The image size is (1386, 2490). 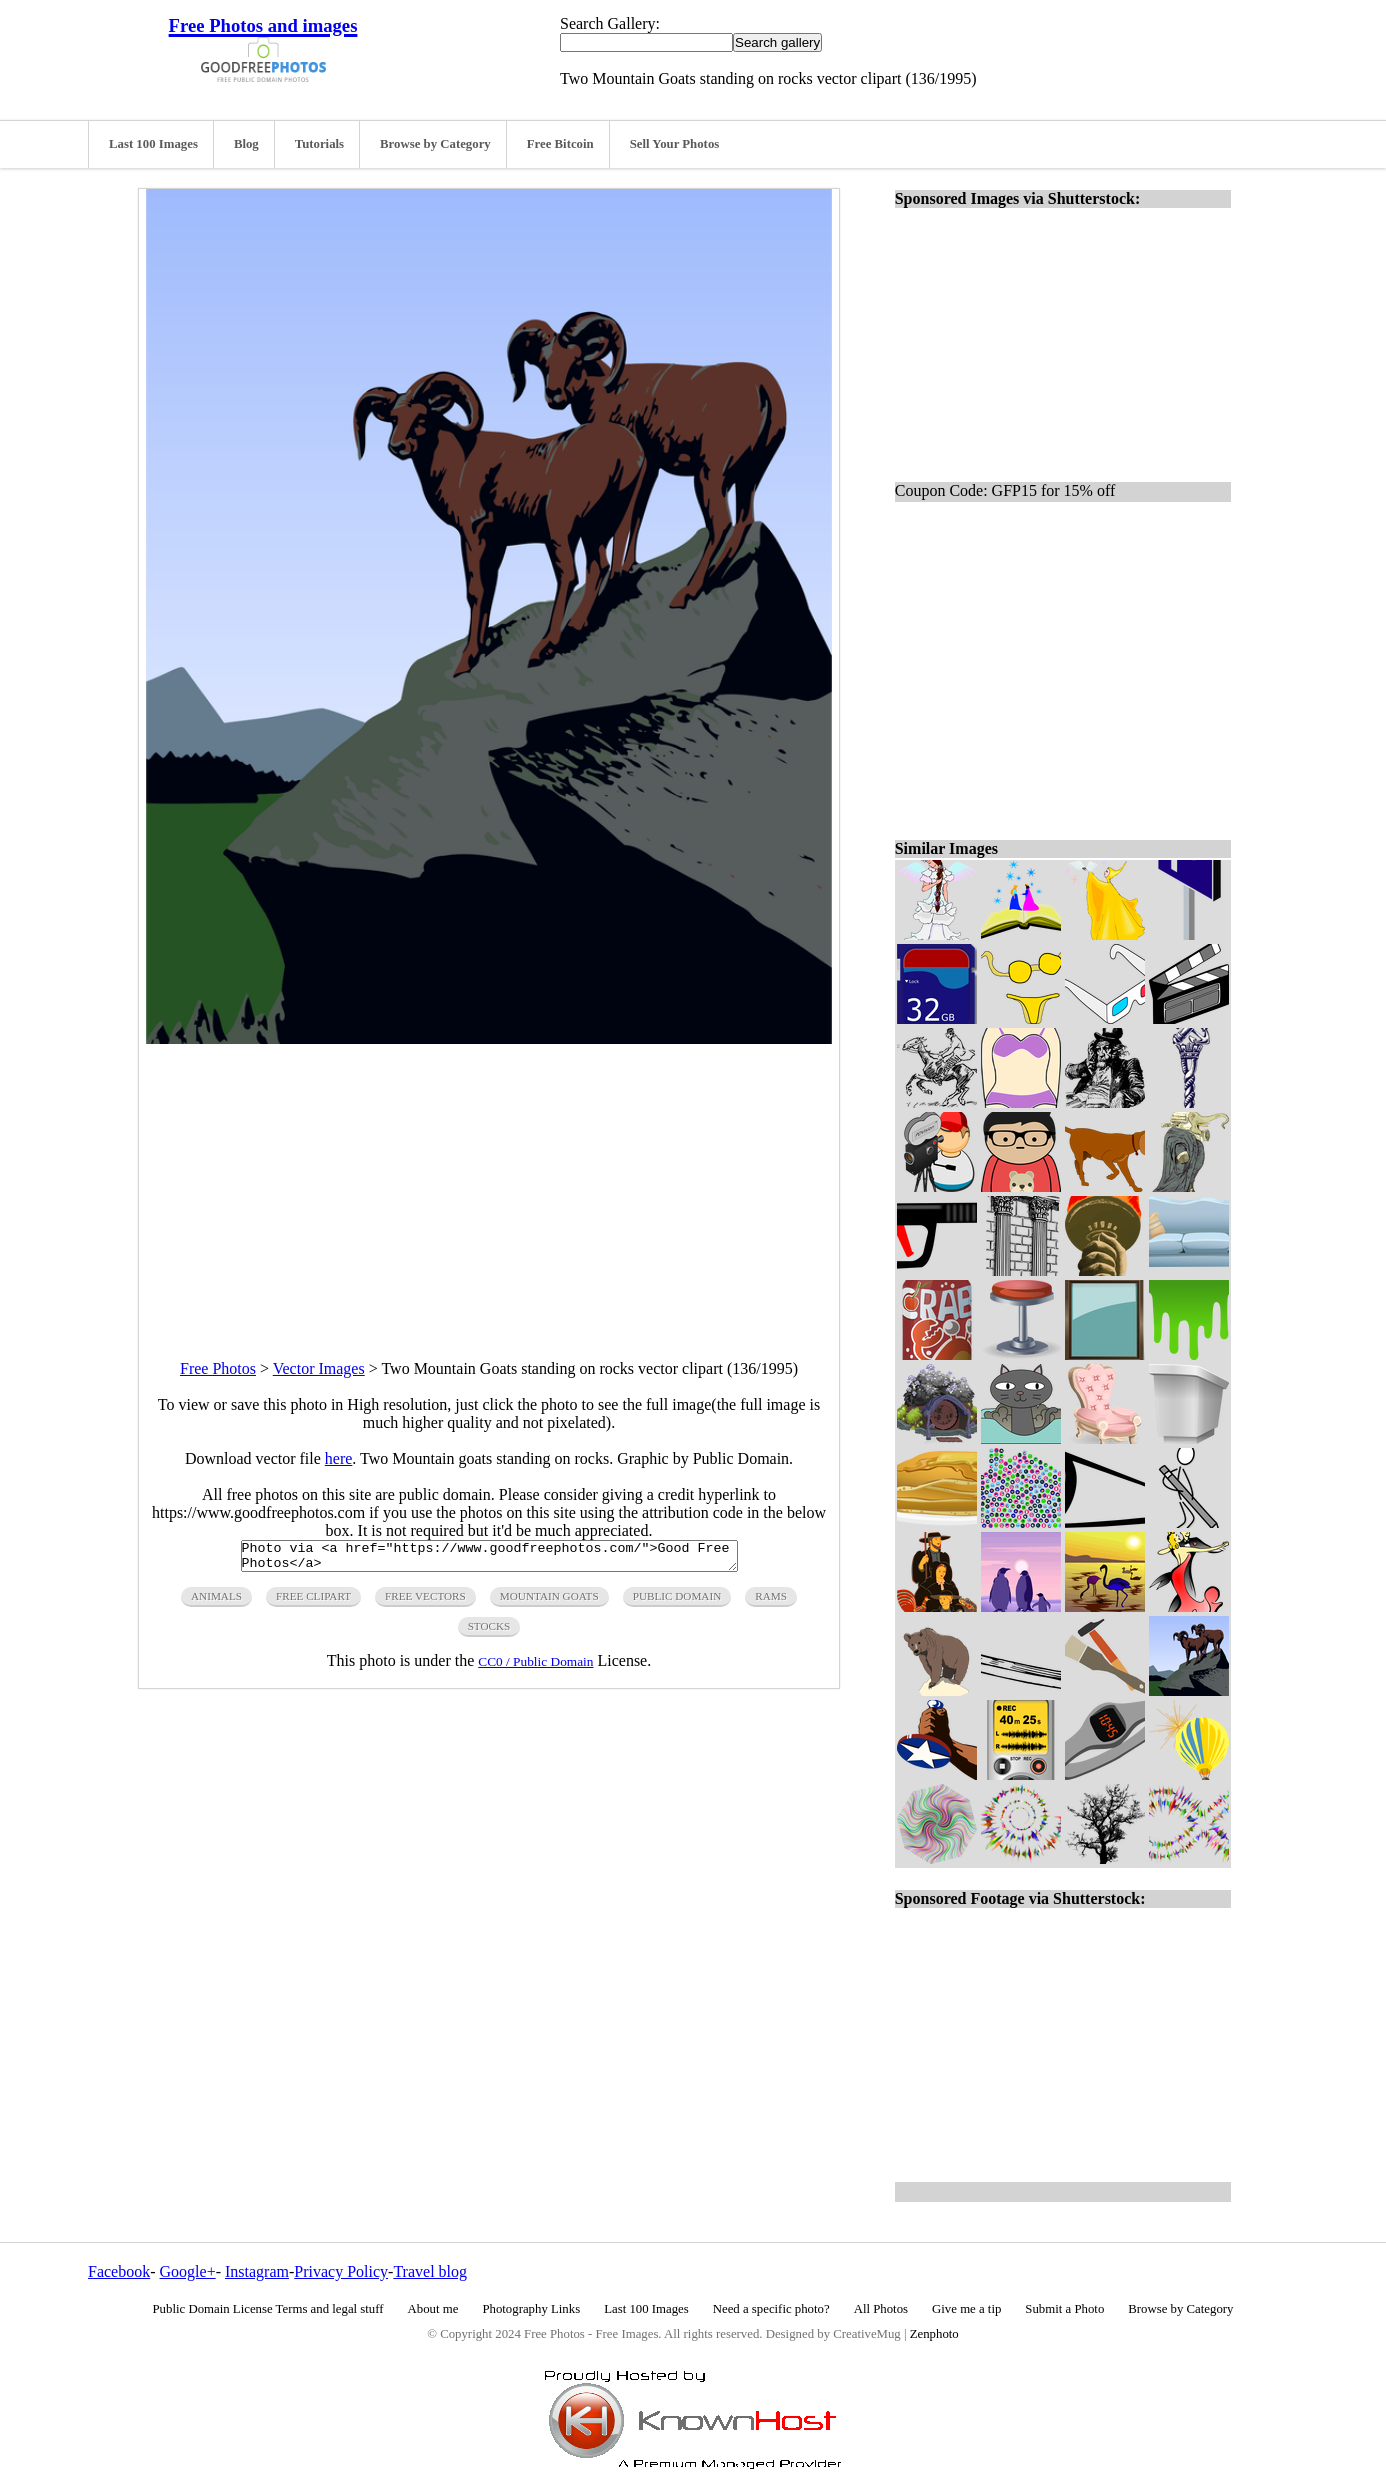 I want to click on Submit a Photo, so click(x=1064, y=2309).